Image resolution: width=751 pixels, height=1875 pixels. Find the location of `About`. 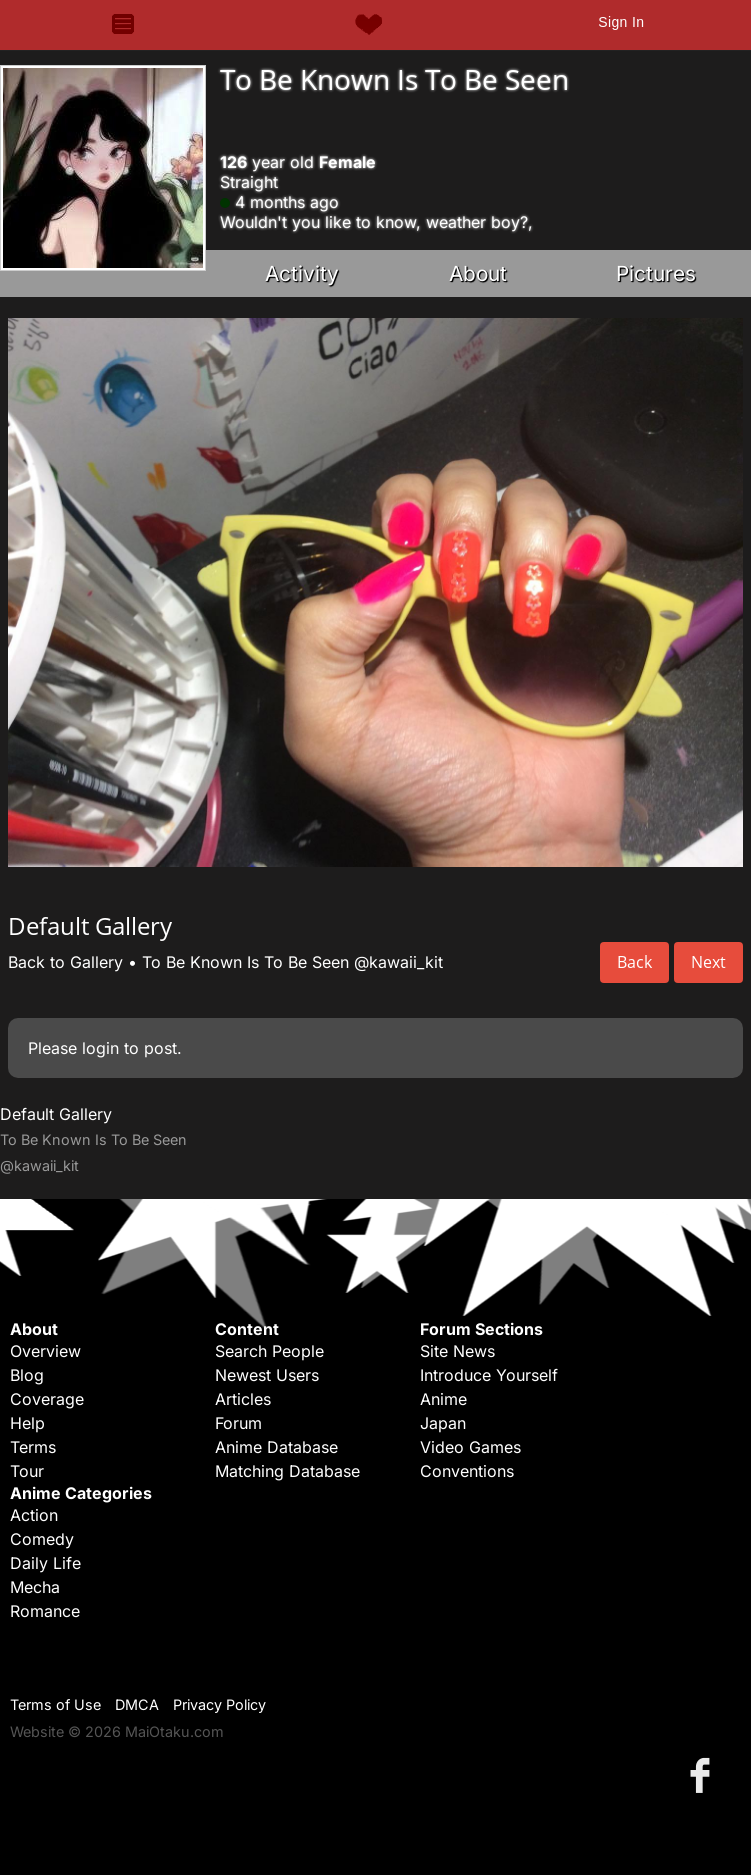

About is located at coordinates (478, 273).